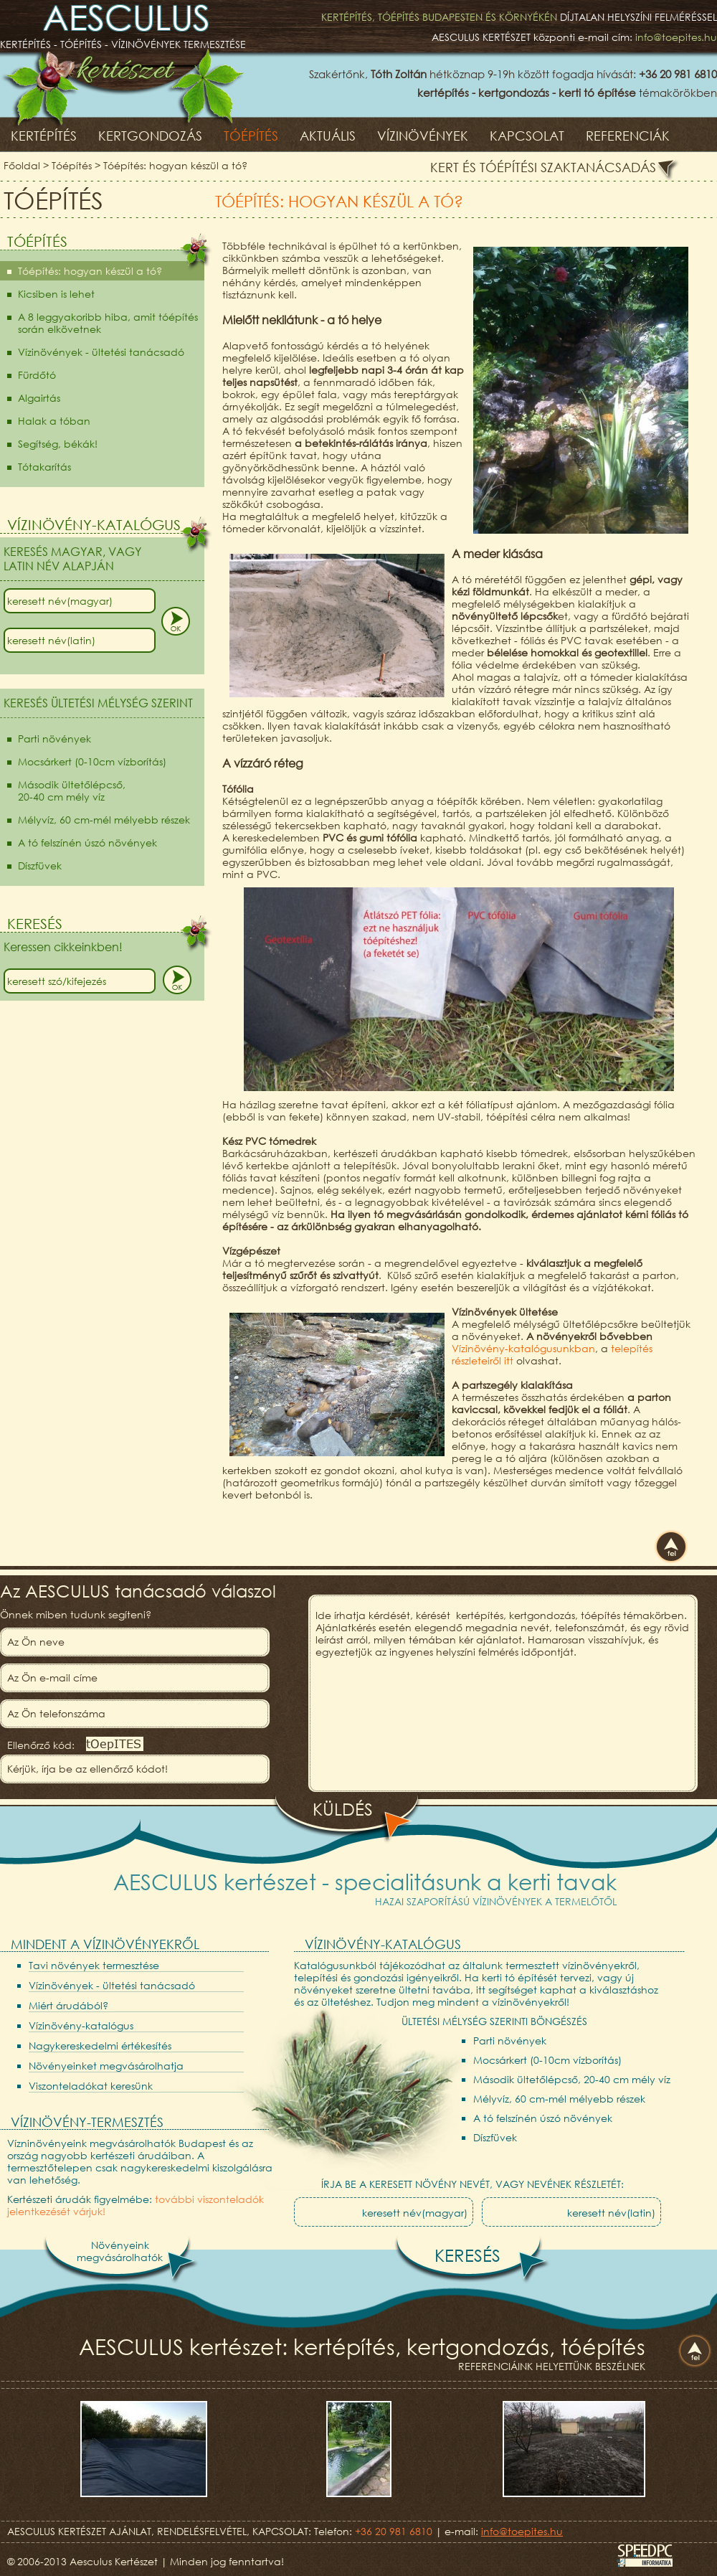  Describe the element at coordinates (39, 398) in the screenshot. I see `Algairtás` at that location.